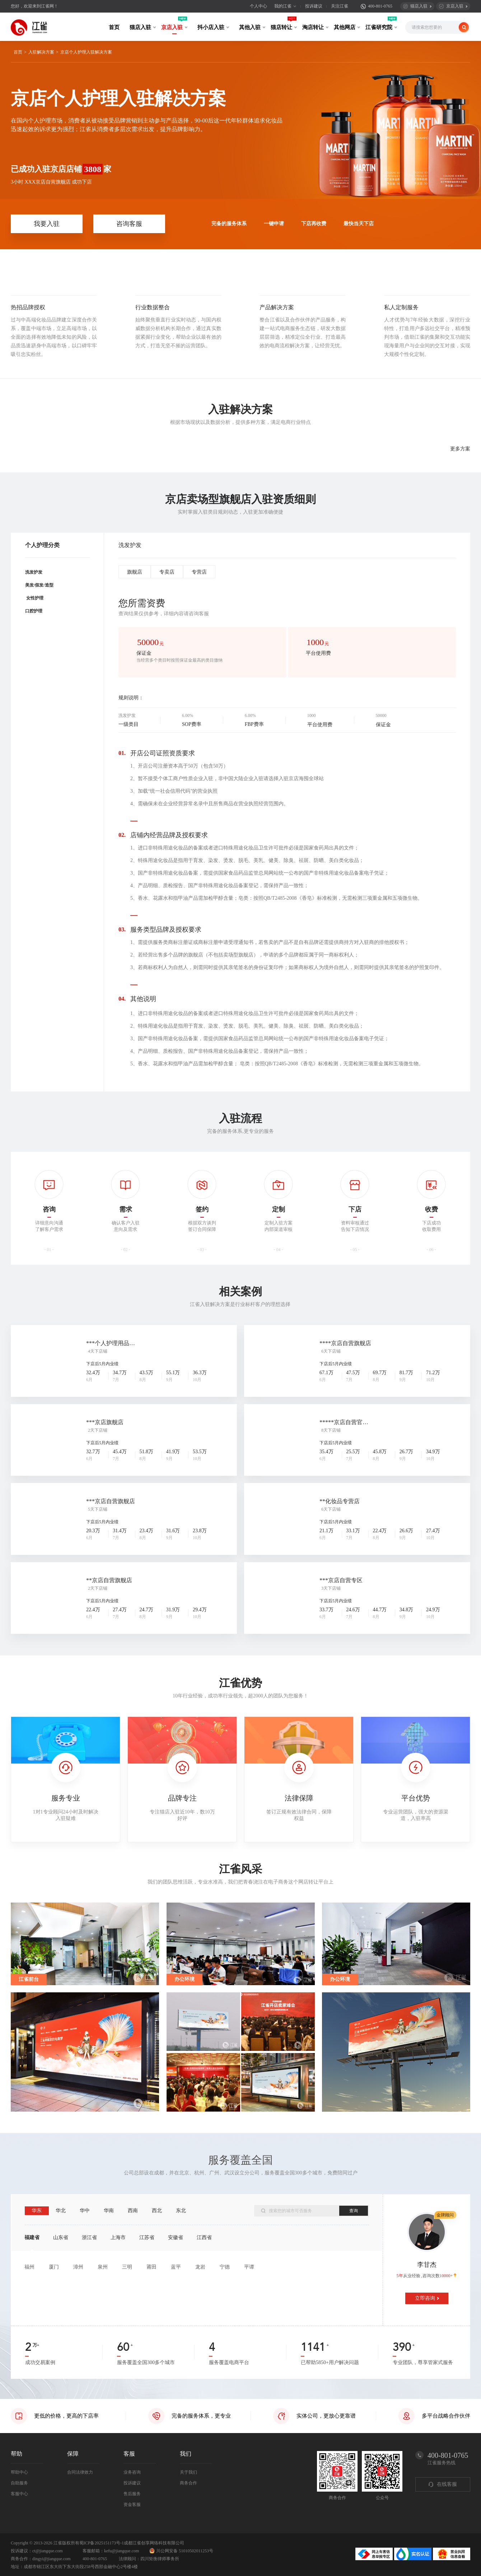 This screenshot has height=2576, width=481. I want to click on 自助服务, so click(19, 2482).